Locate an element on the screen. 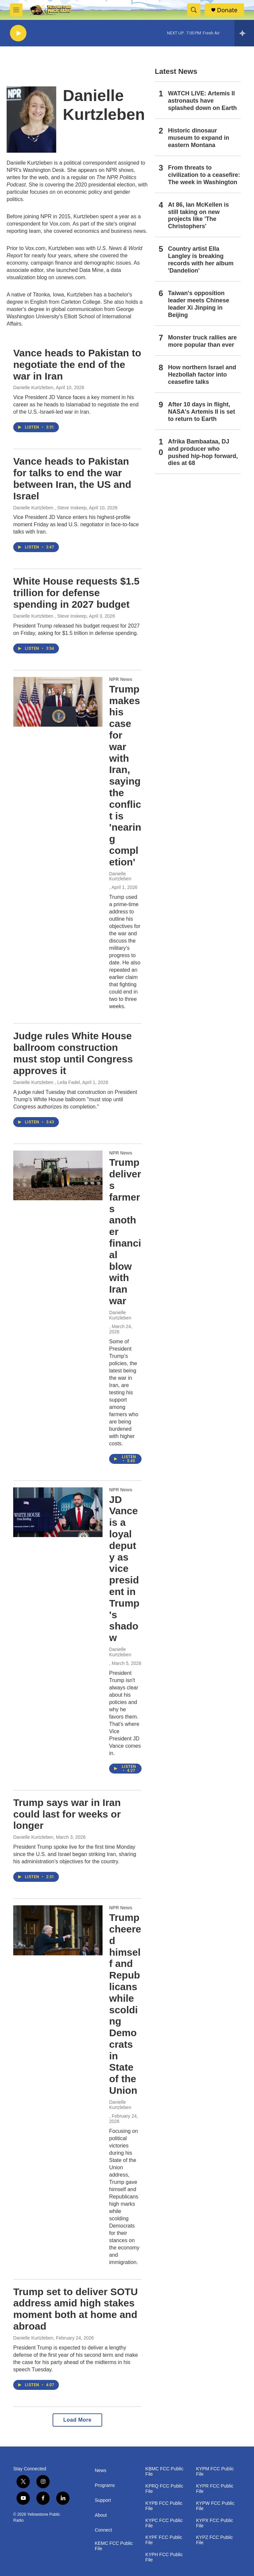 Image resolution: width=254 pixels, height=2576 pixels. Vance heads to Pakistan for talks to end the war between Iran, the US and Israel is located at coordinates (72, 478).